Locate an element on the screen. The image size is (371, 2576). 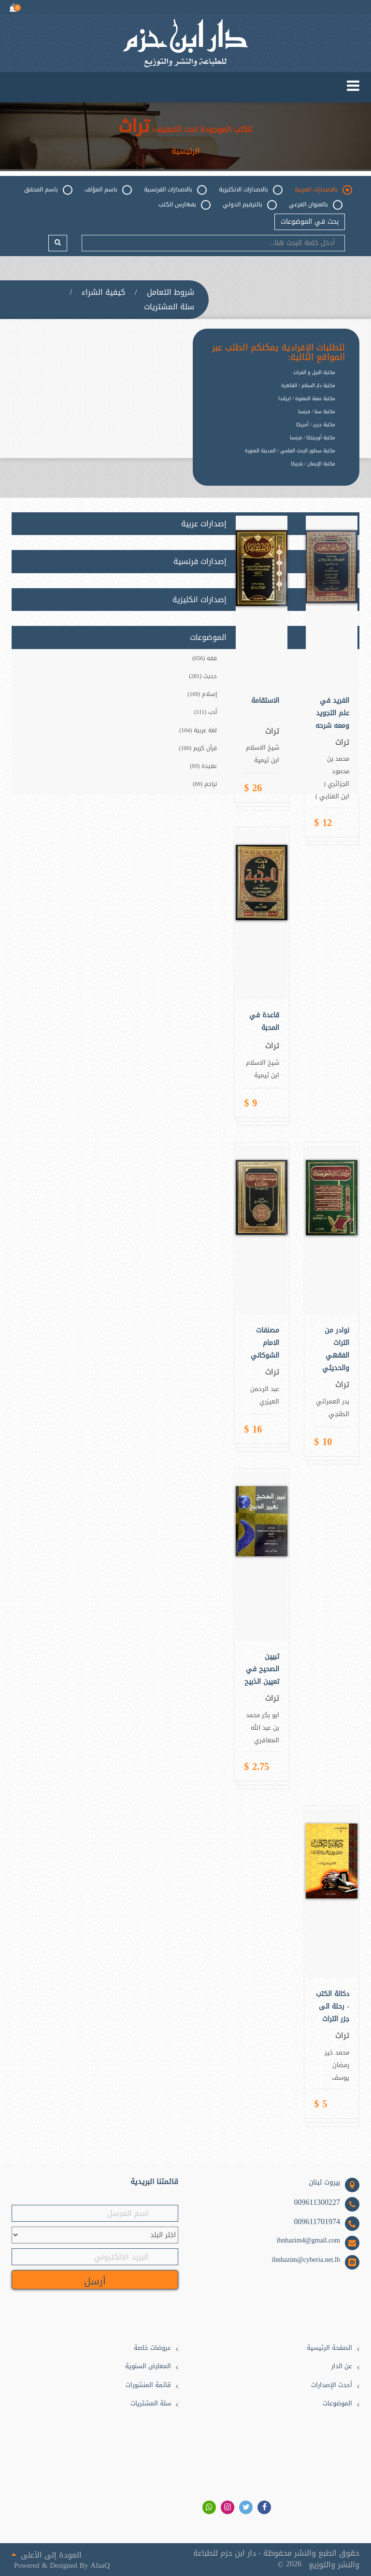
كيفية الشراء is located at coordinates (103, 292).